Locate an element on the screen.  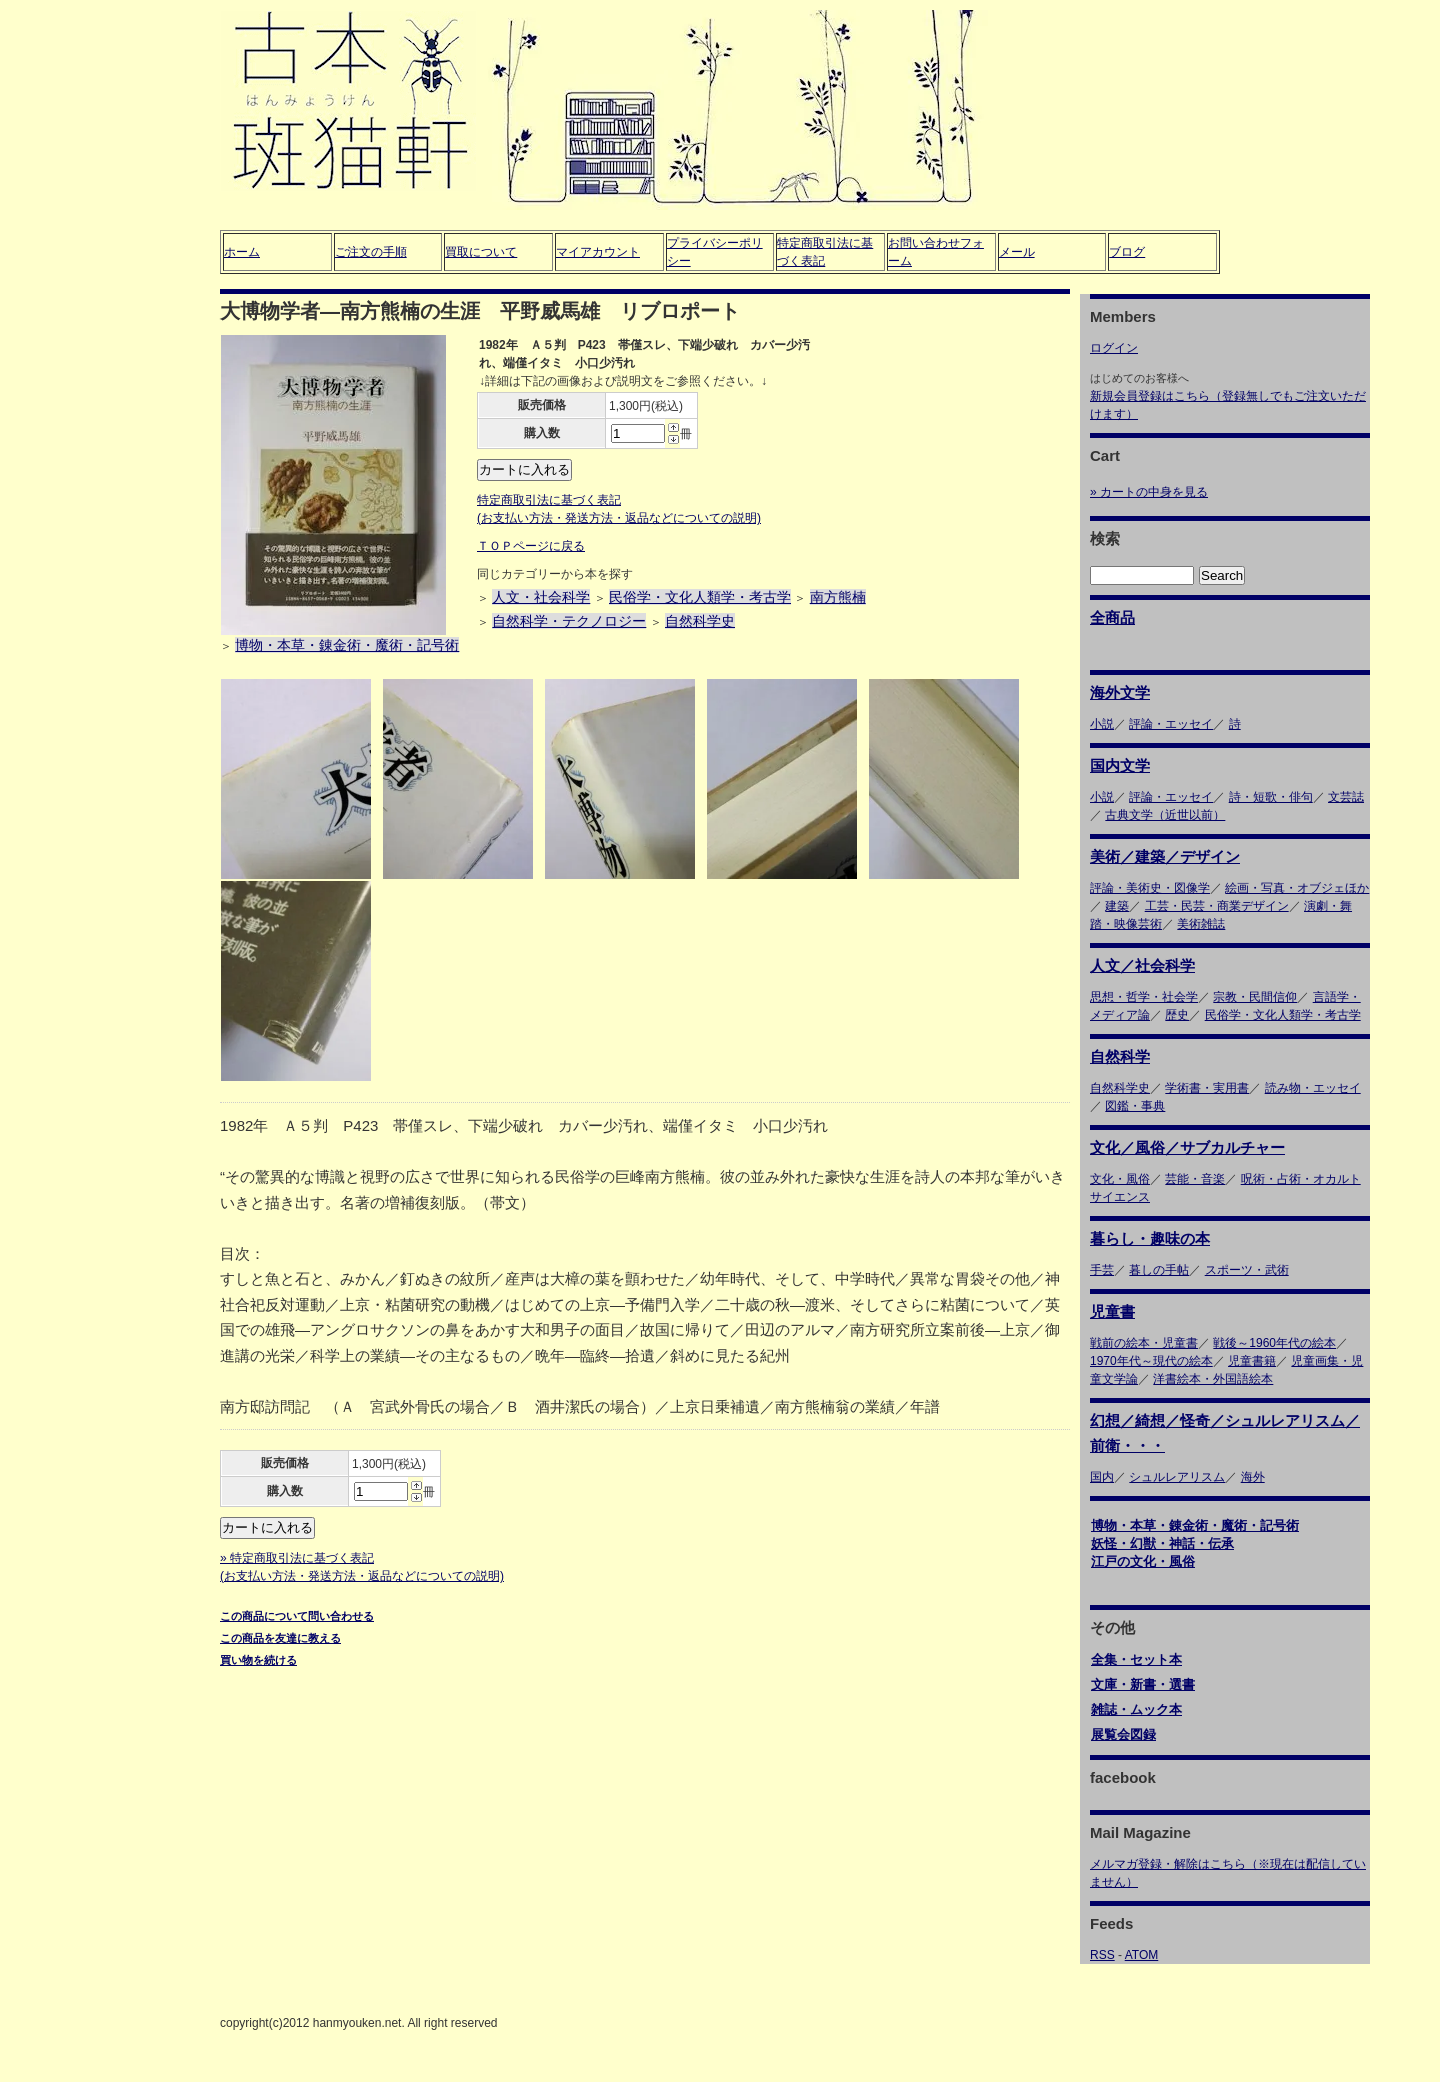
詩・短歌・俳句 is located at coordinates (1271, 797).